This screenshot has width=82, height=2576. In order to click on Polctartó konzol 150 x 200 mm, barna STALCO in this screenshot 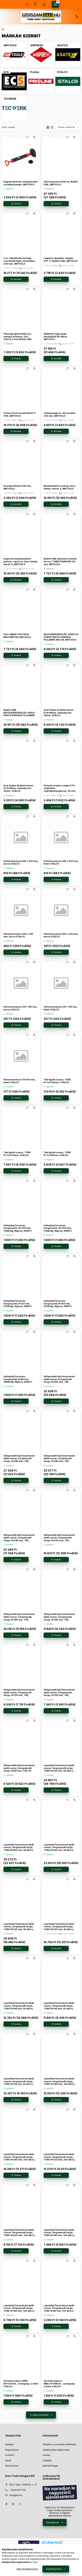, I will do `click(61, 935)`.